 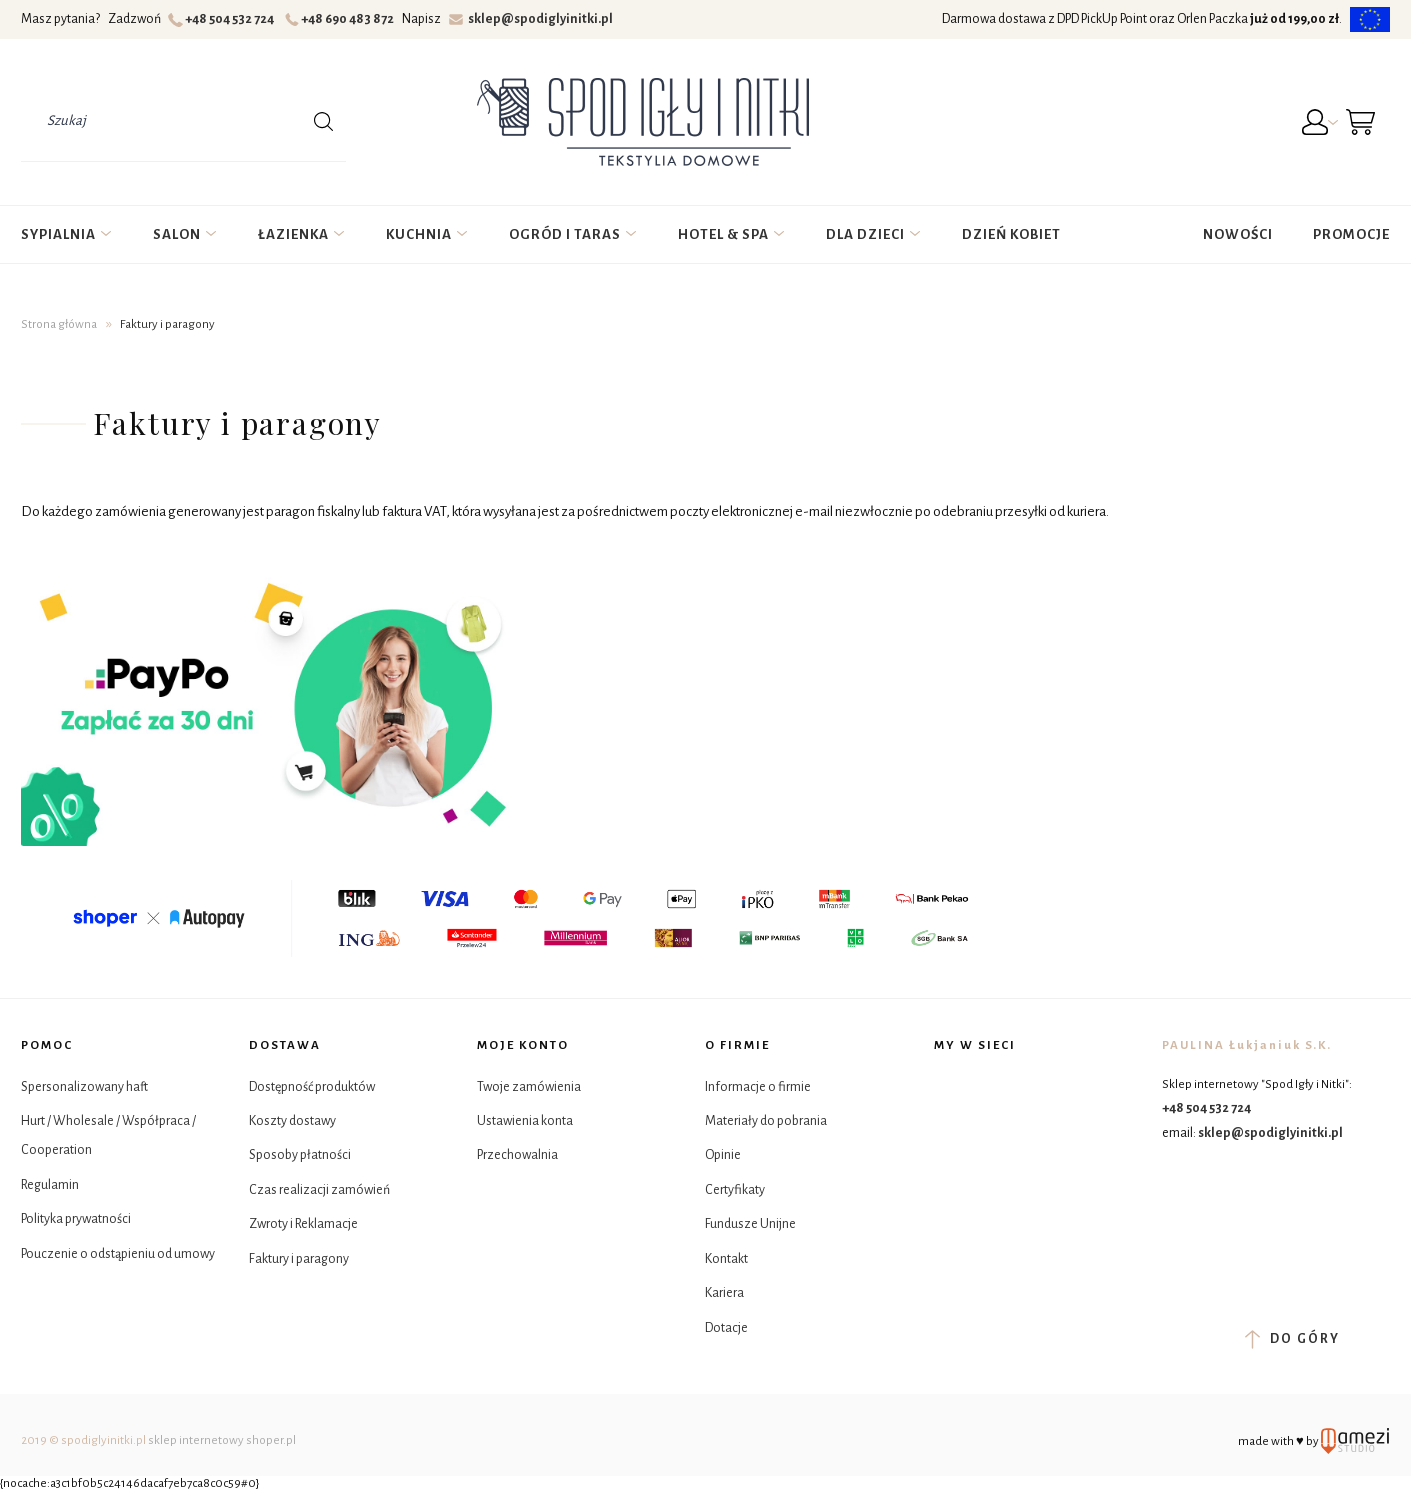 I want to click on Materiały do pobrania, so click(x=766, y=1121).